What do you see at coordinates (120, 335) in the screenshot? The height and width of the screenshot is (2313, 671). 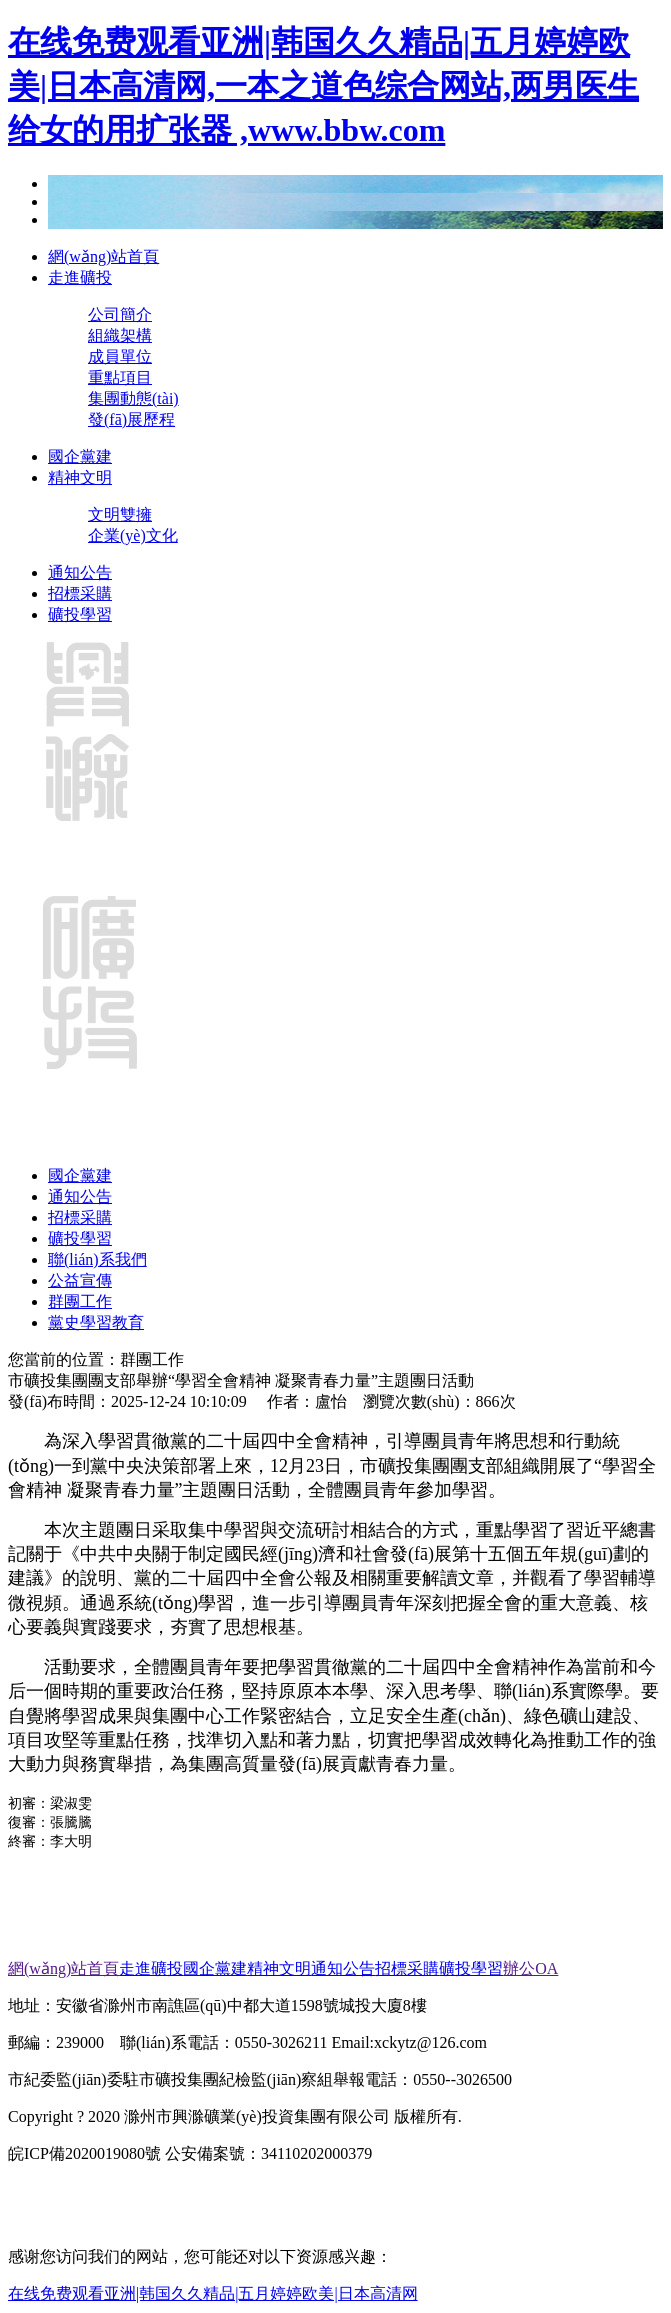 I see `組織架構` at bounding box center [120, 335].